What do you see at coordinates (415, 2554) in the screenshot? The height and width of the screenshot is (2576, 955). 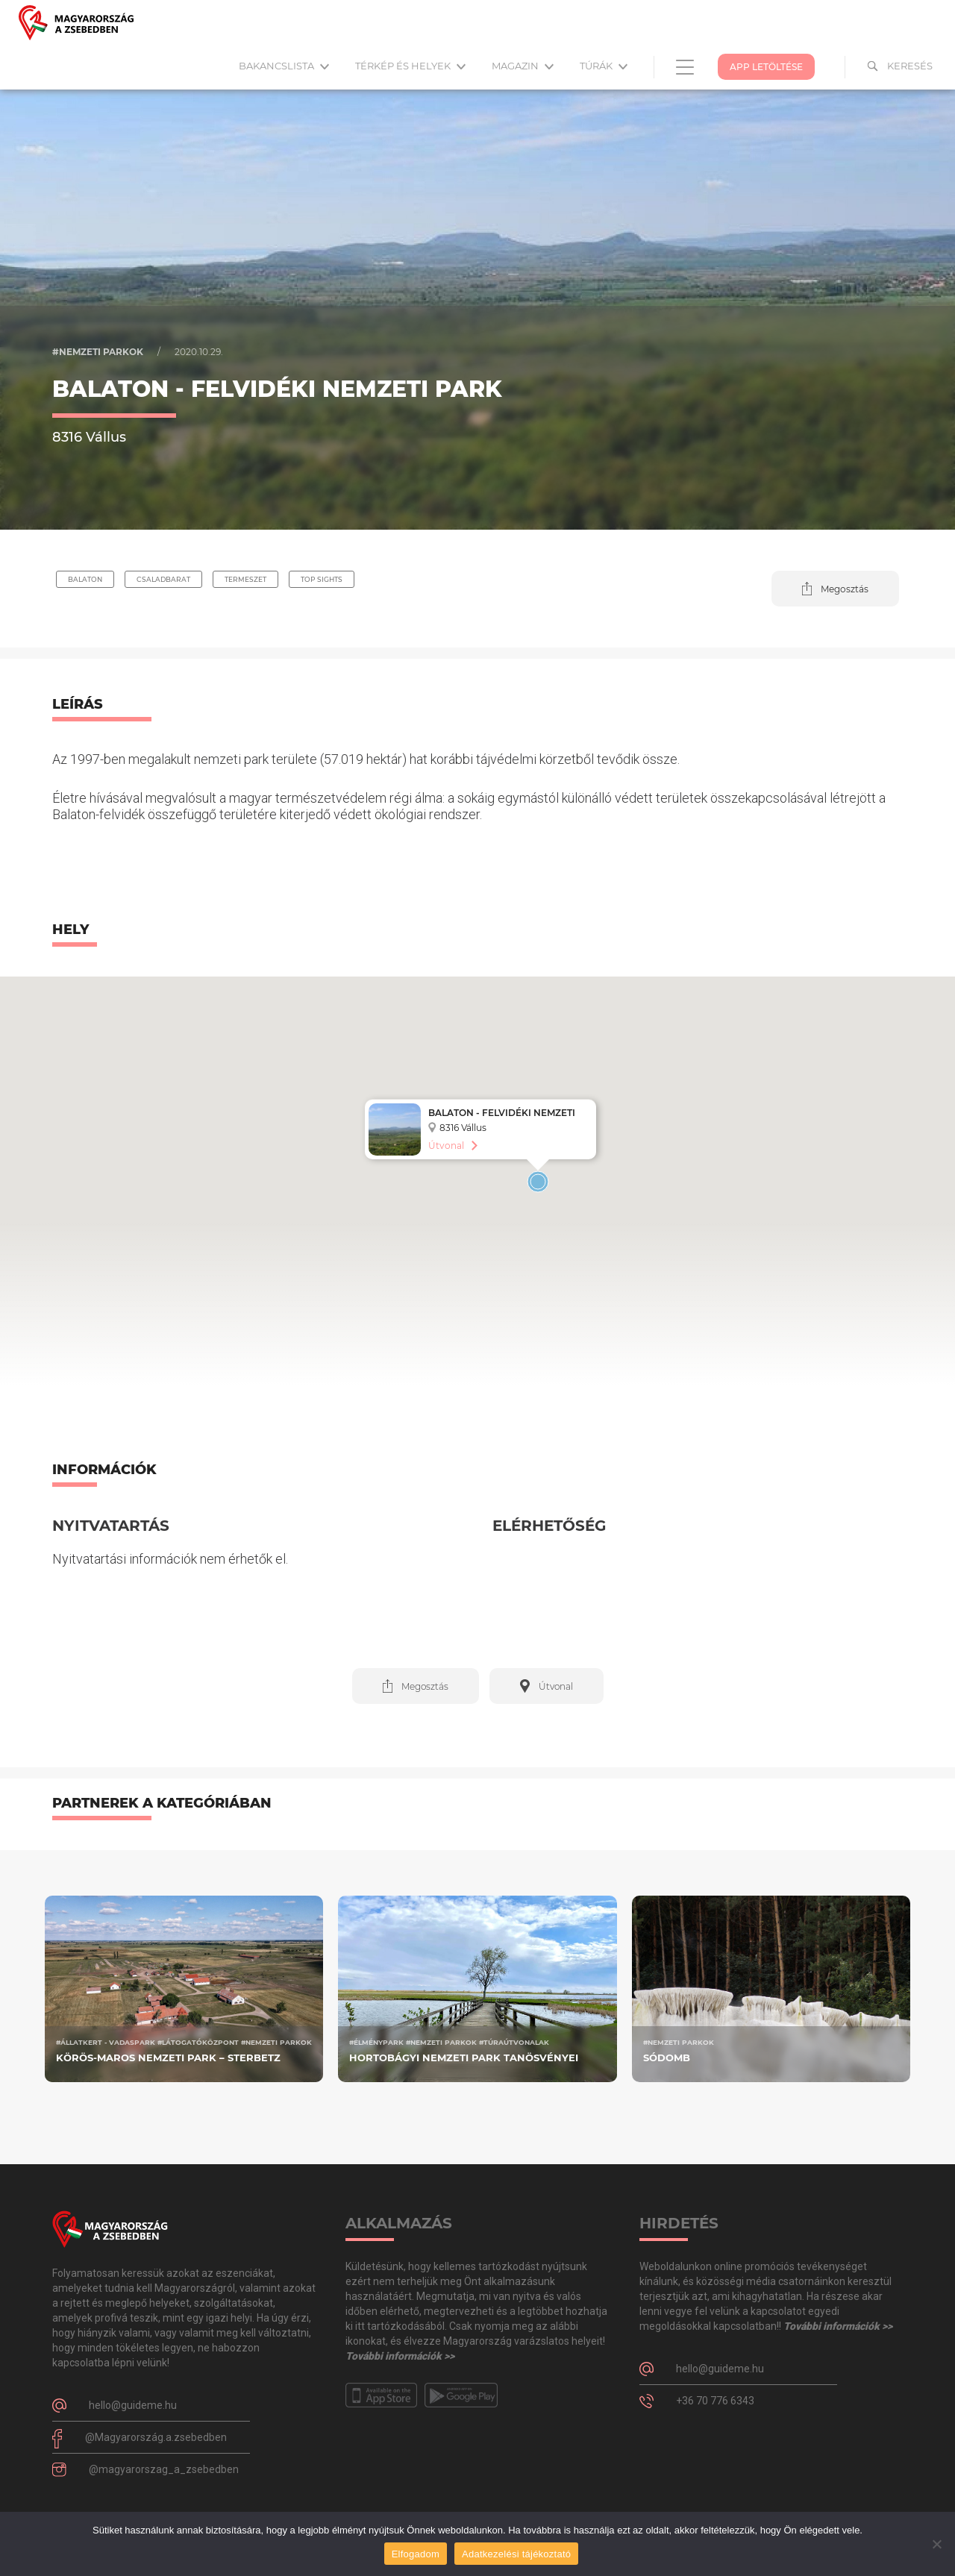 I see `Elfogadom` at bounding box center [415, 2554].